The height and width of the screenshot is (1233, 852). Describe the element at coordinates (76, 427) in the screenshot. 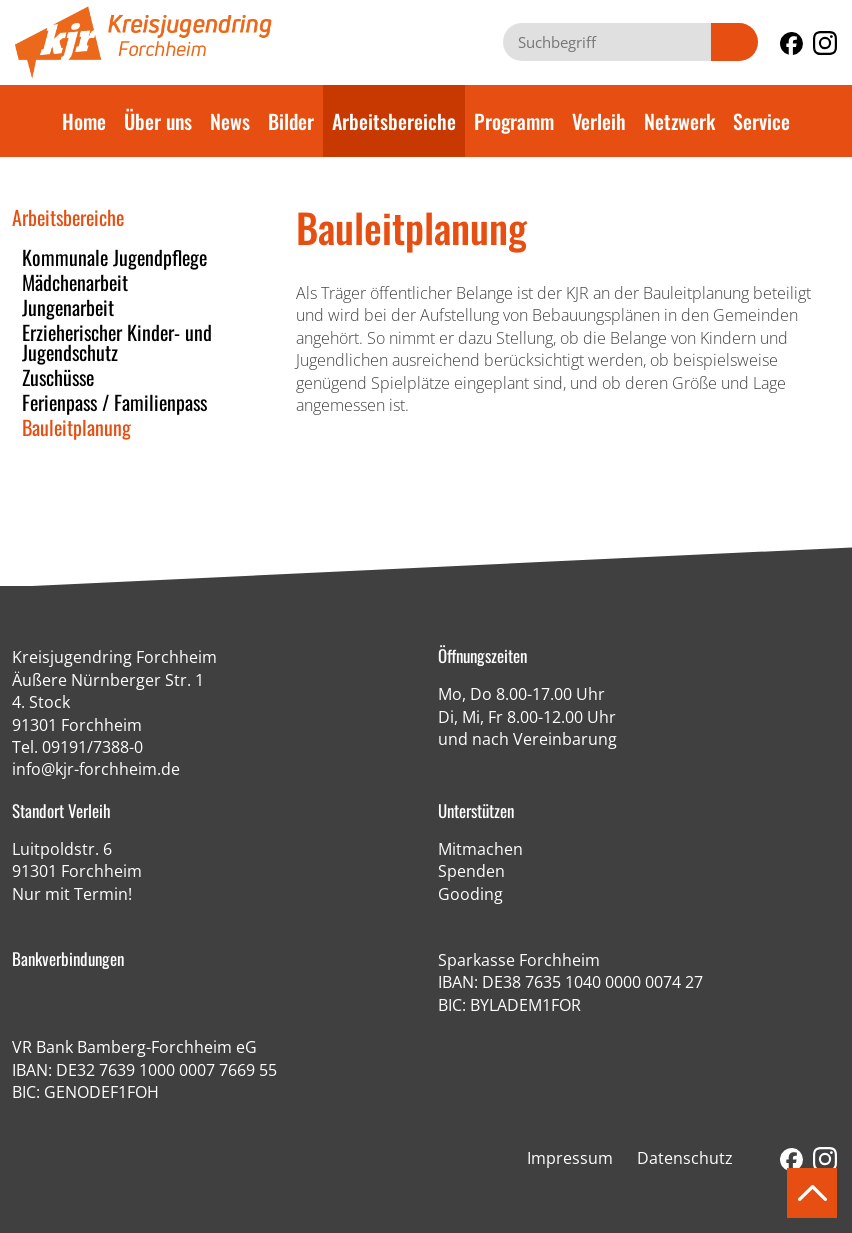

I see `Bauleitplanung` at that location.